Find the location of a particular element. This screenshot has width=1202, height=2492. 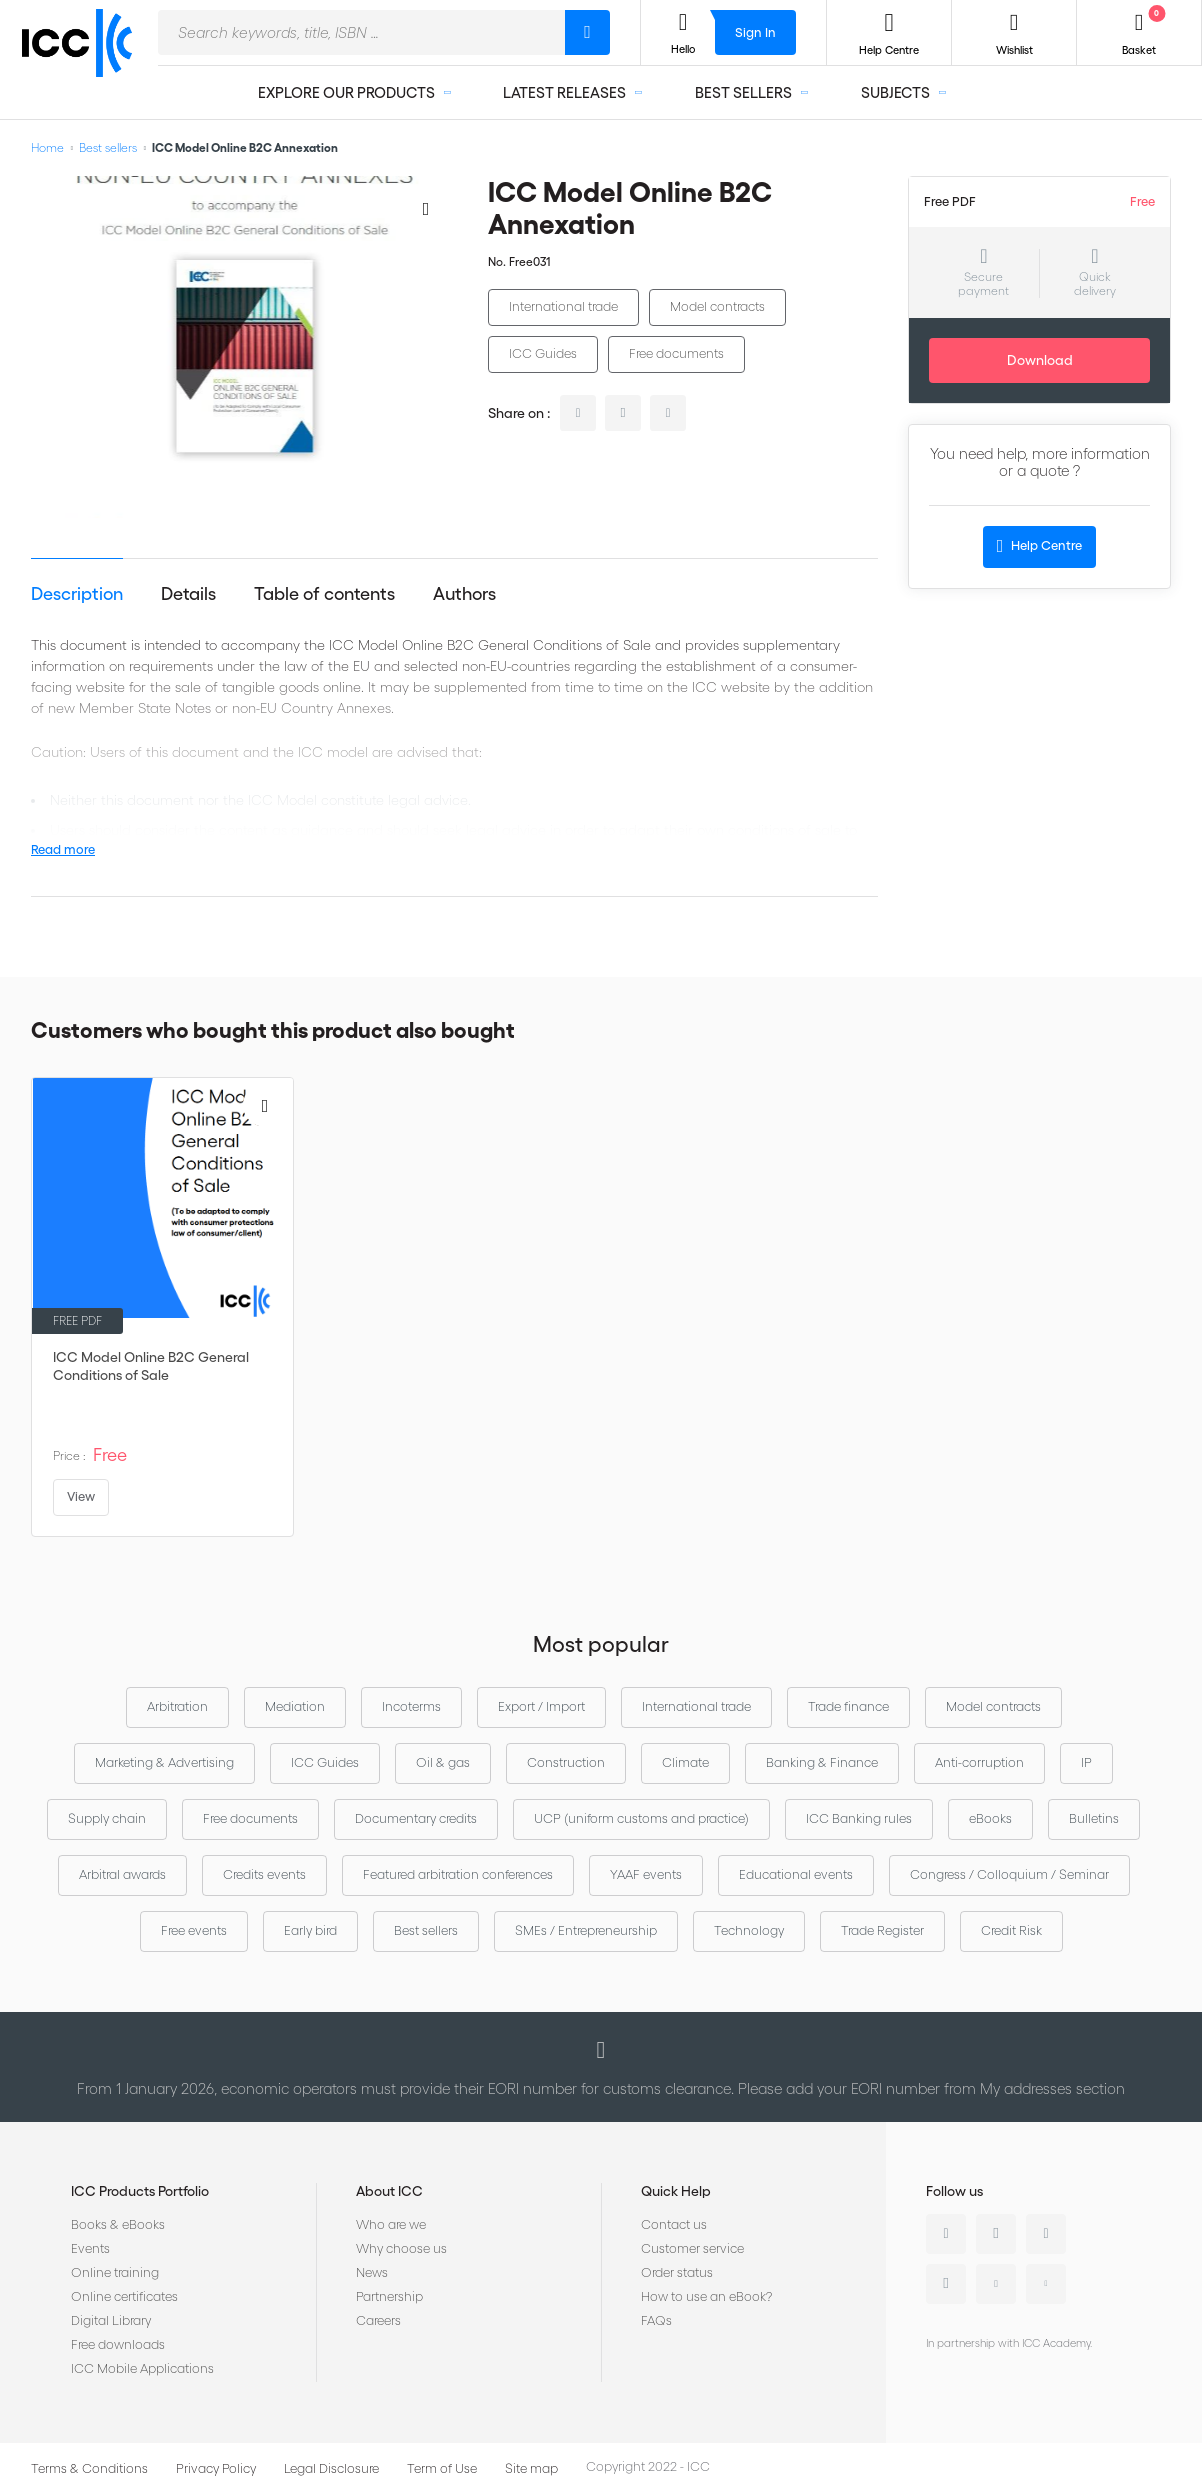

linkedin is located at coordinates (578, 413).